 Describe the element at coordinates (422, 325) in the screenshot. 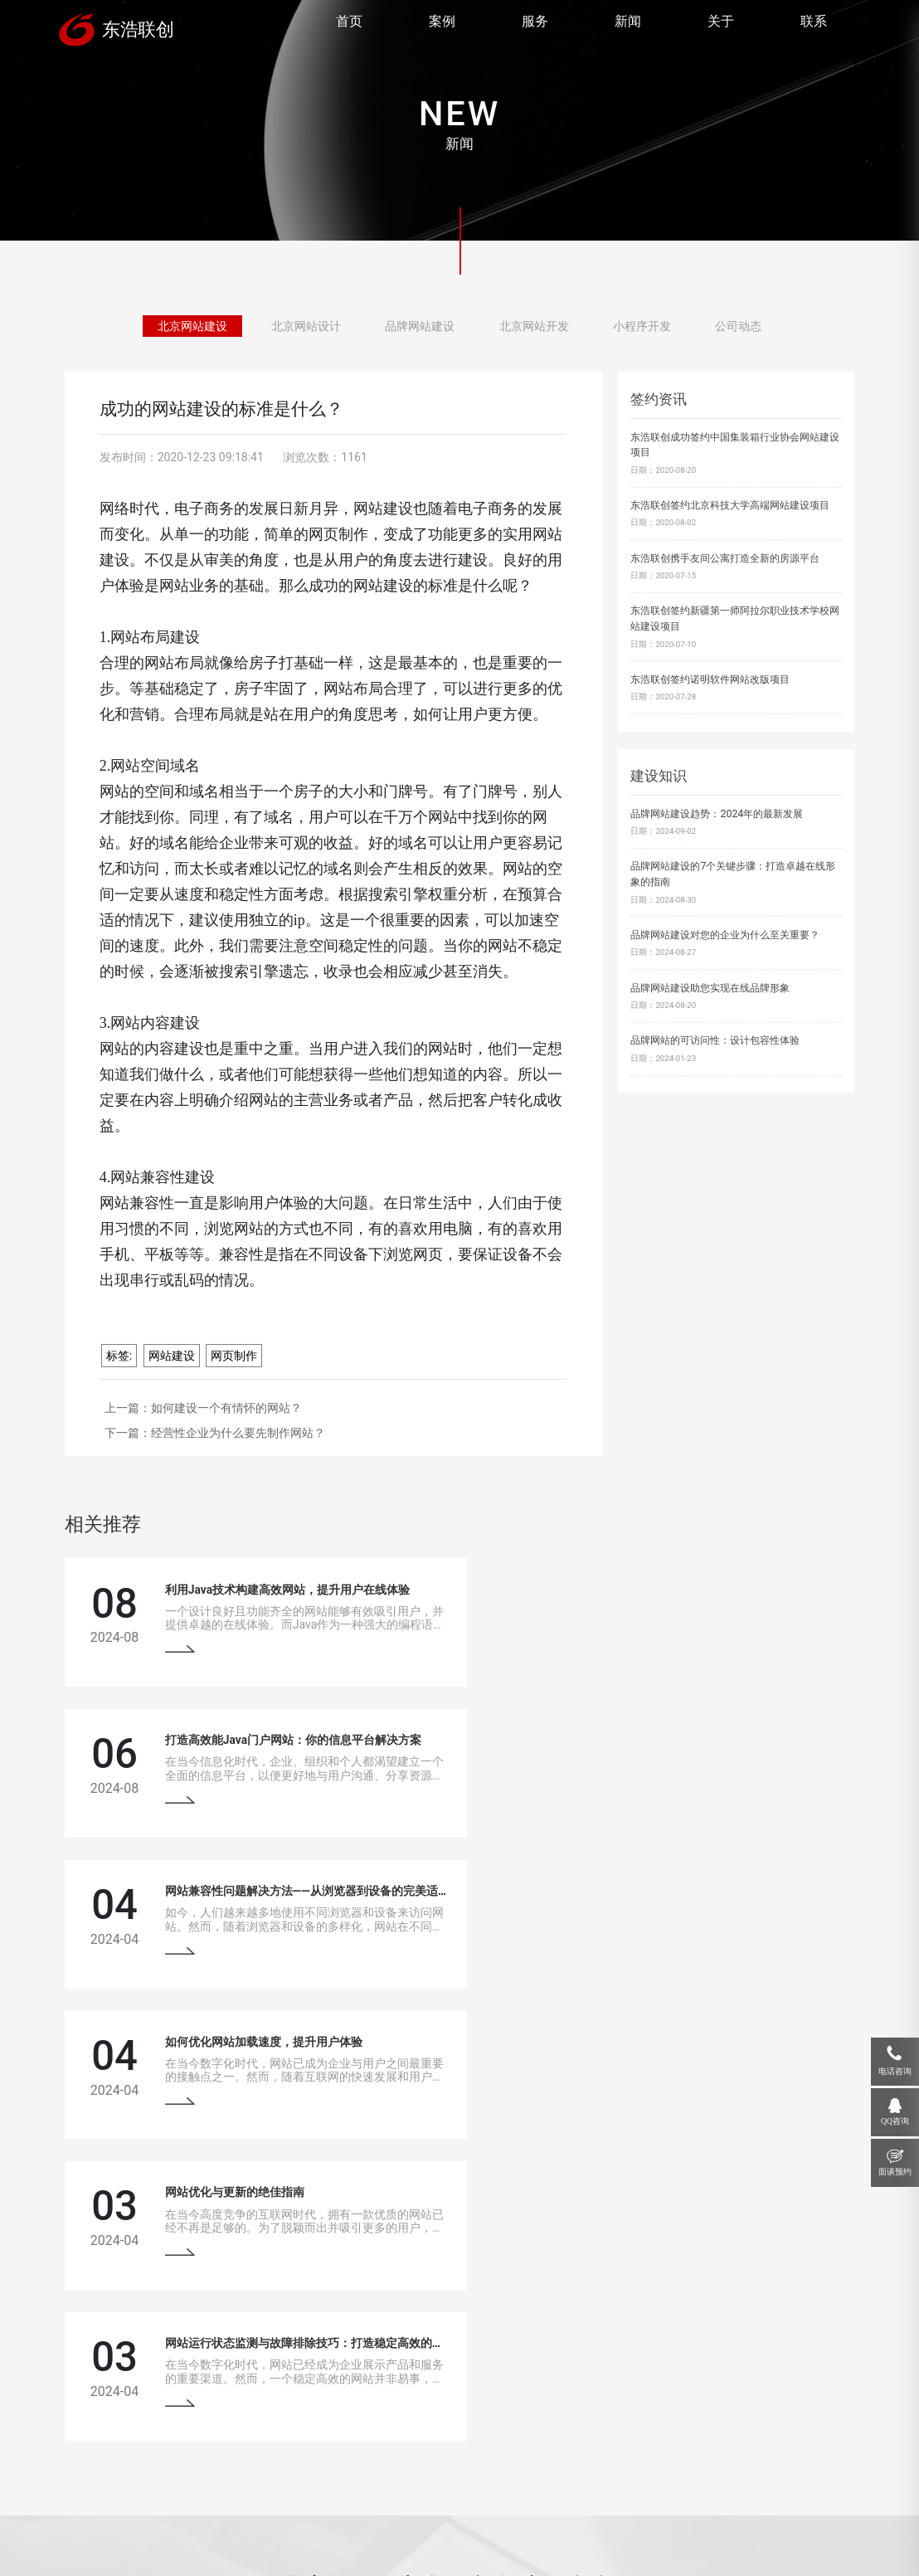

I see `品牌网站建设` at that location.